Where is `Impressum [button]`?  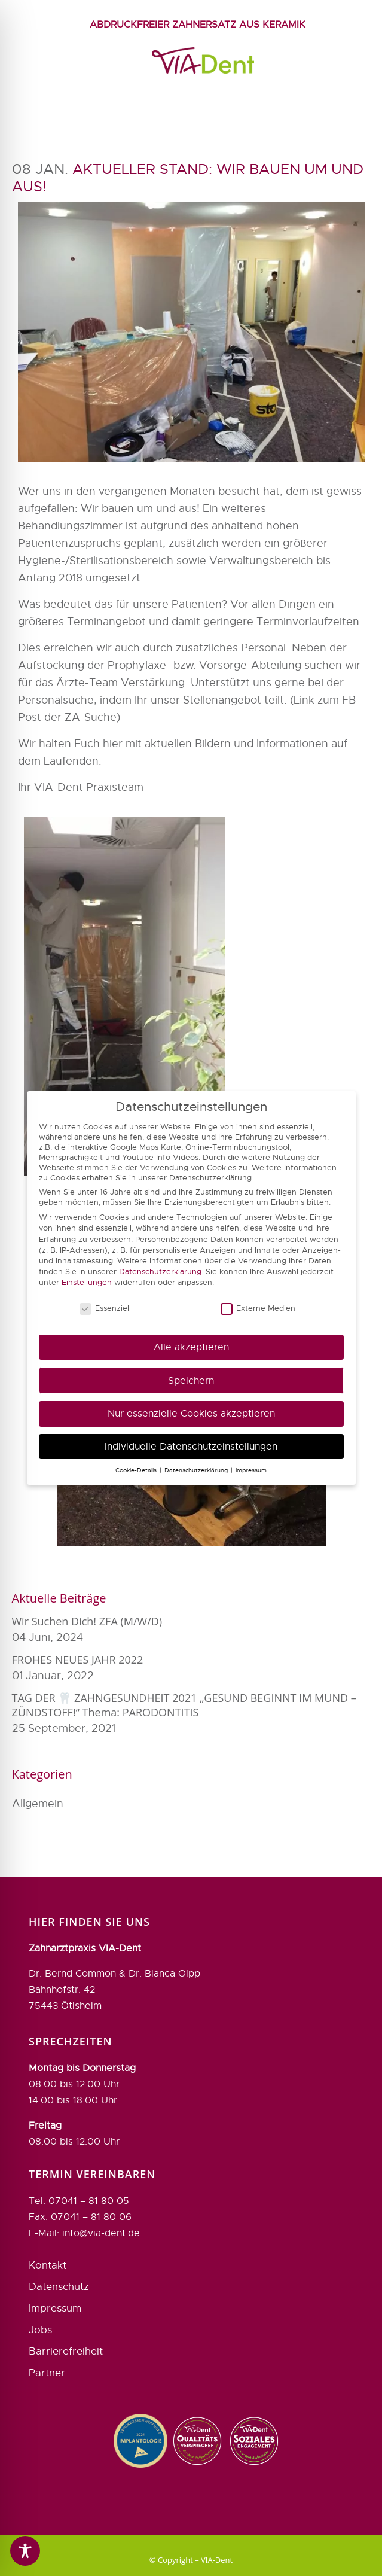 Impressum [button] is located at coordinates (251, 1470).